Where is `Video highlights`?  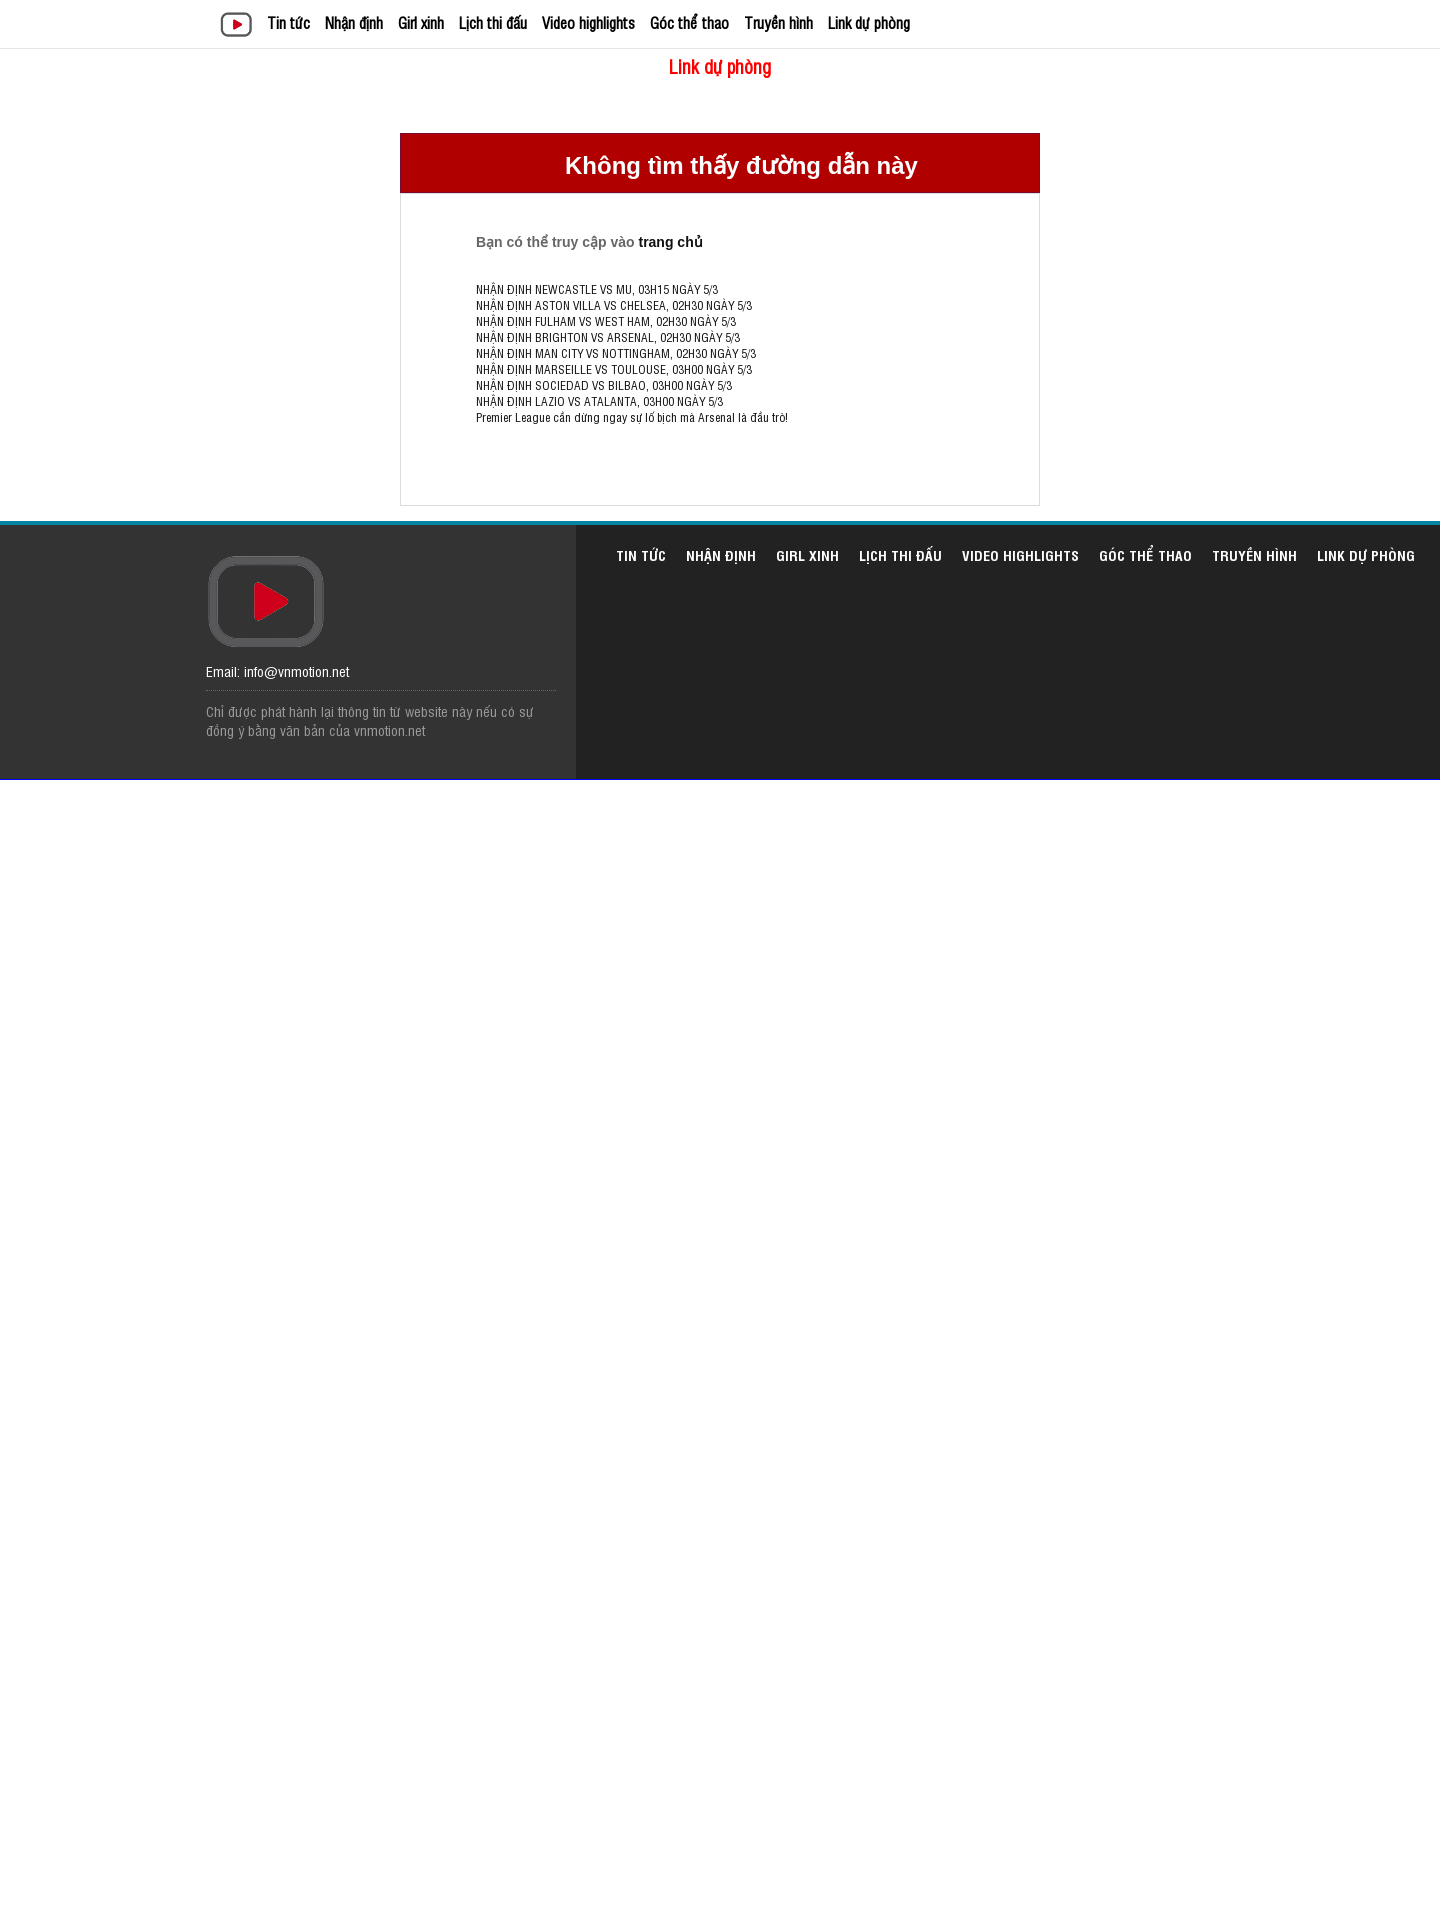 Video highlights is located at coordinates (588, 22).